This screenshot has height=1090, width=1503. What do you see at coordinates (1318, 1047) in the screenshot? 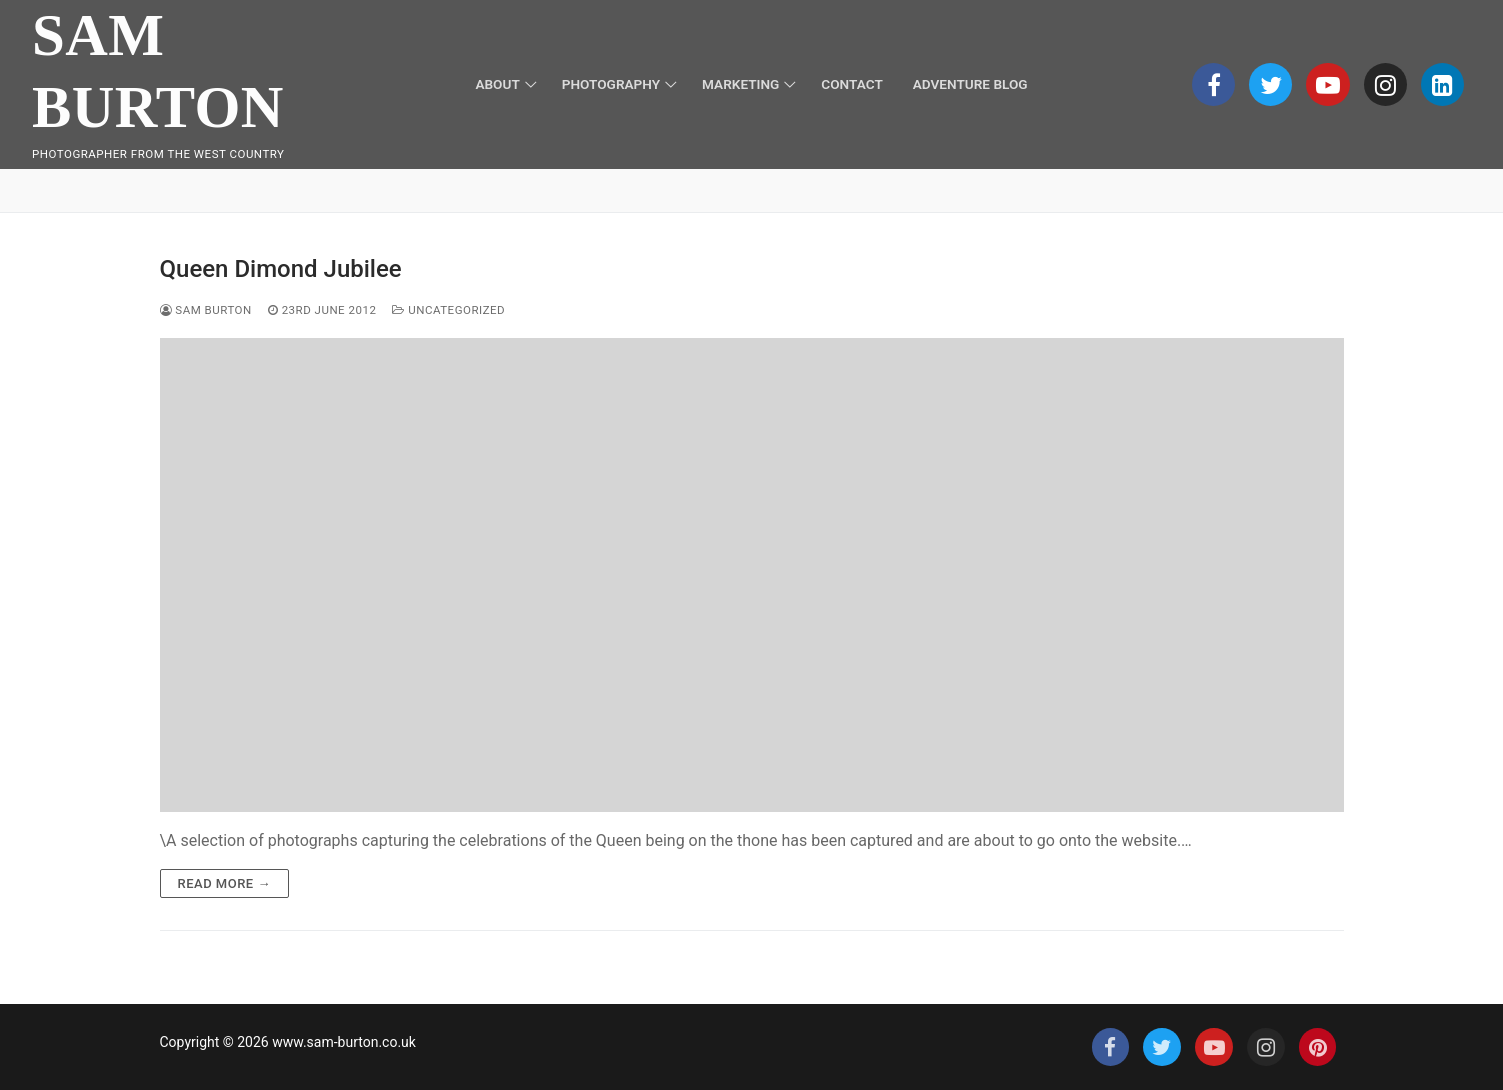
I see `[Pinterest]` at bounding box center [1318, 1047].